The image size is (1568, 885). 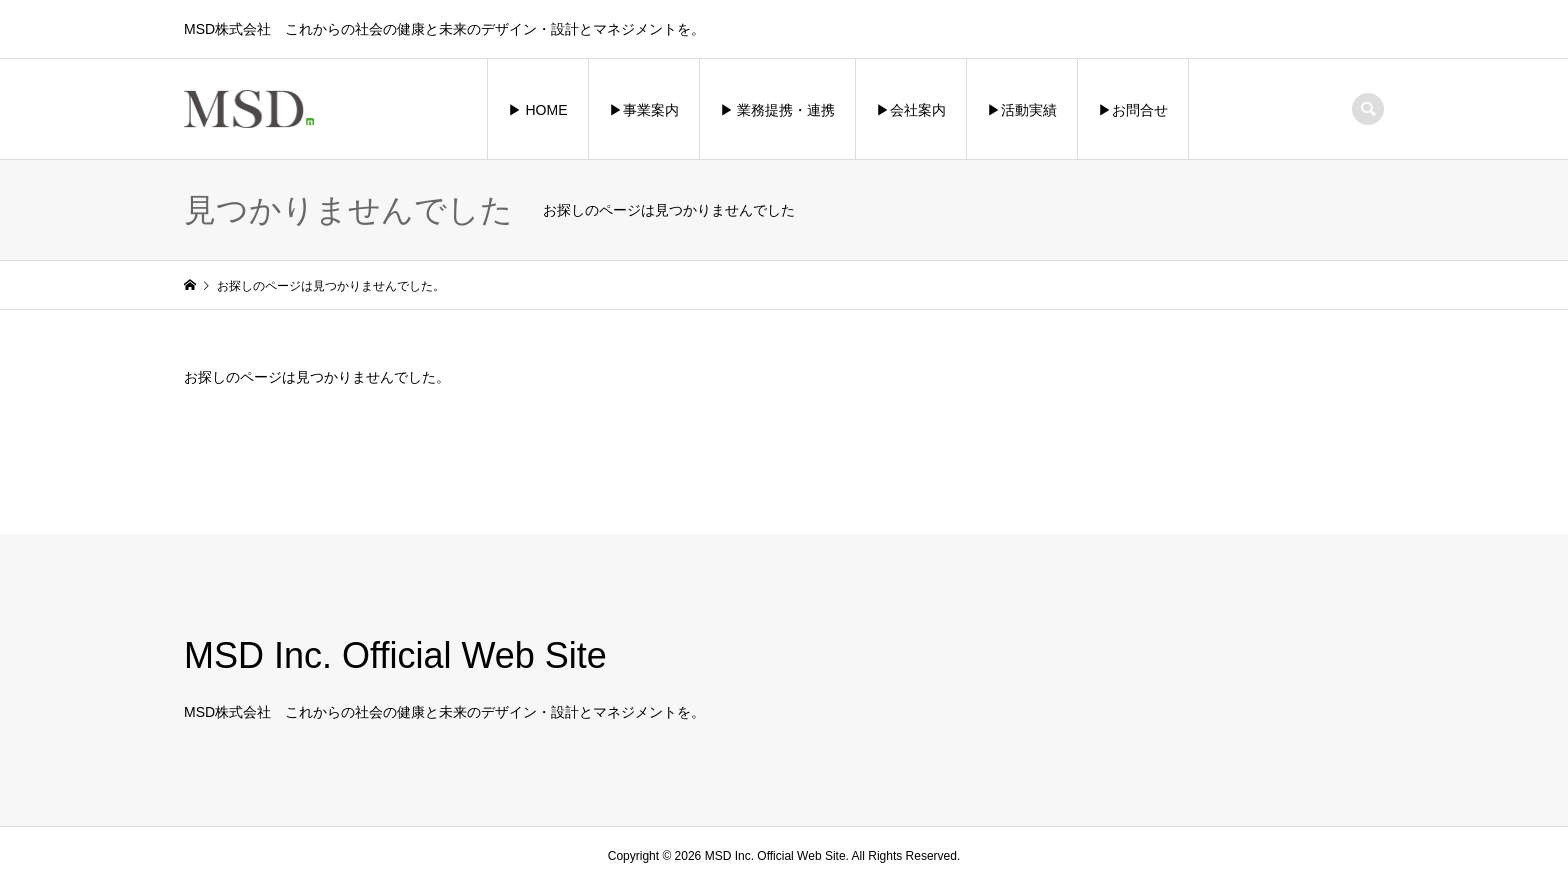 I want to click on ▶︎事業案内, so click(x=644, y=110).